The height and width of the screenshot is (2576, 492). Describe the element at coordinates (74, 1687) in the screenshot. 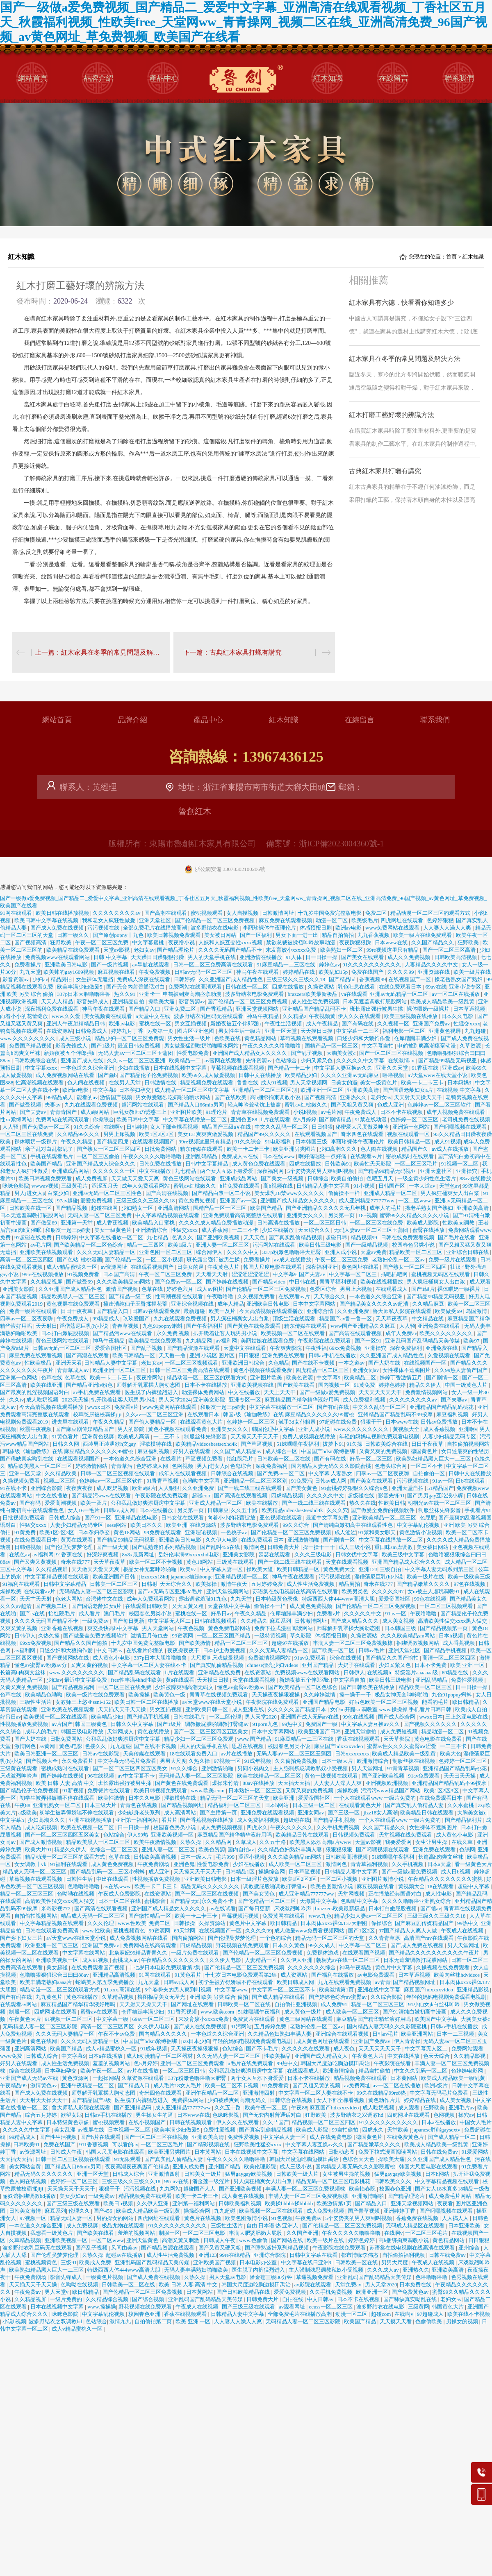

I see `国产精品视频福利` at that location.